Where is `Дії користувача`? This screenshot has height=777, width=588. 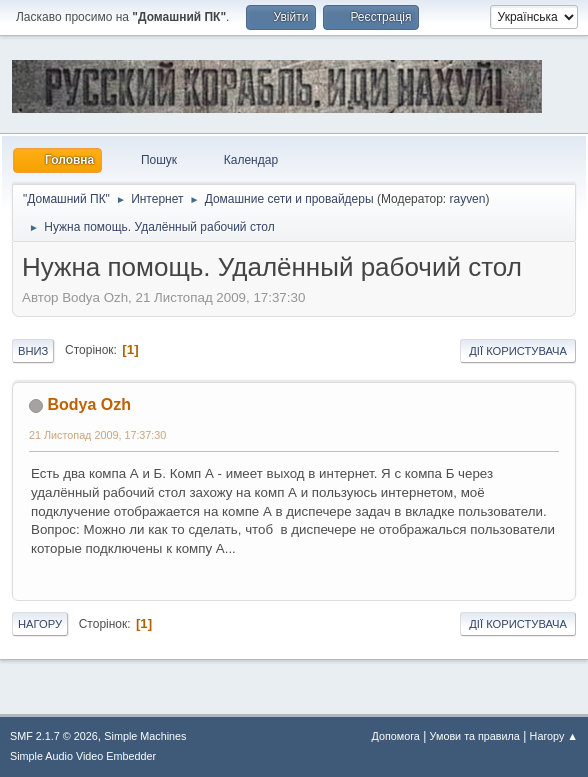 Дії користувача is located at coordinates (518, 351).